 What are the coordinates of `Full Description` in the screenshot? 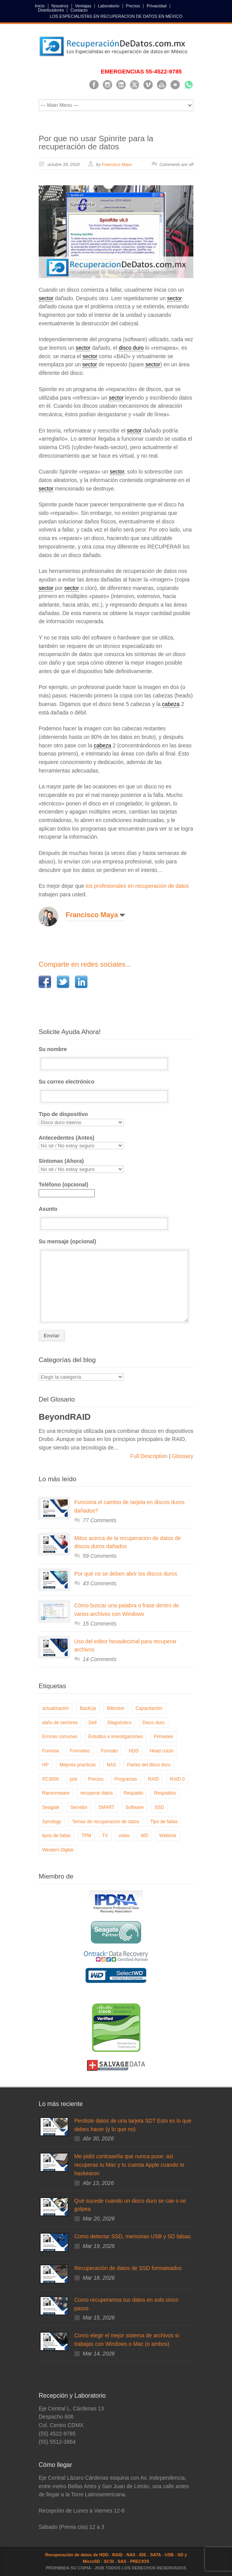 It's located at (149, 1456).